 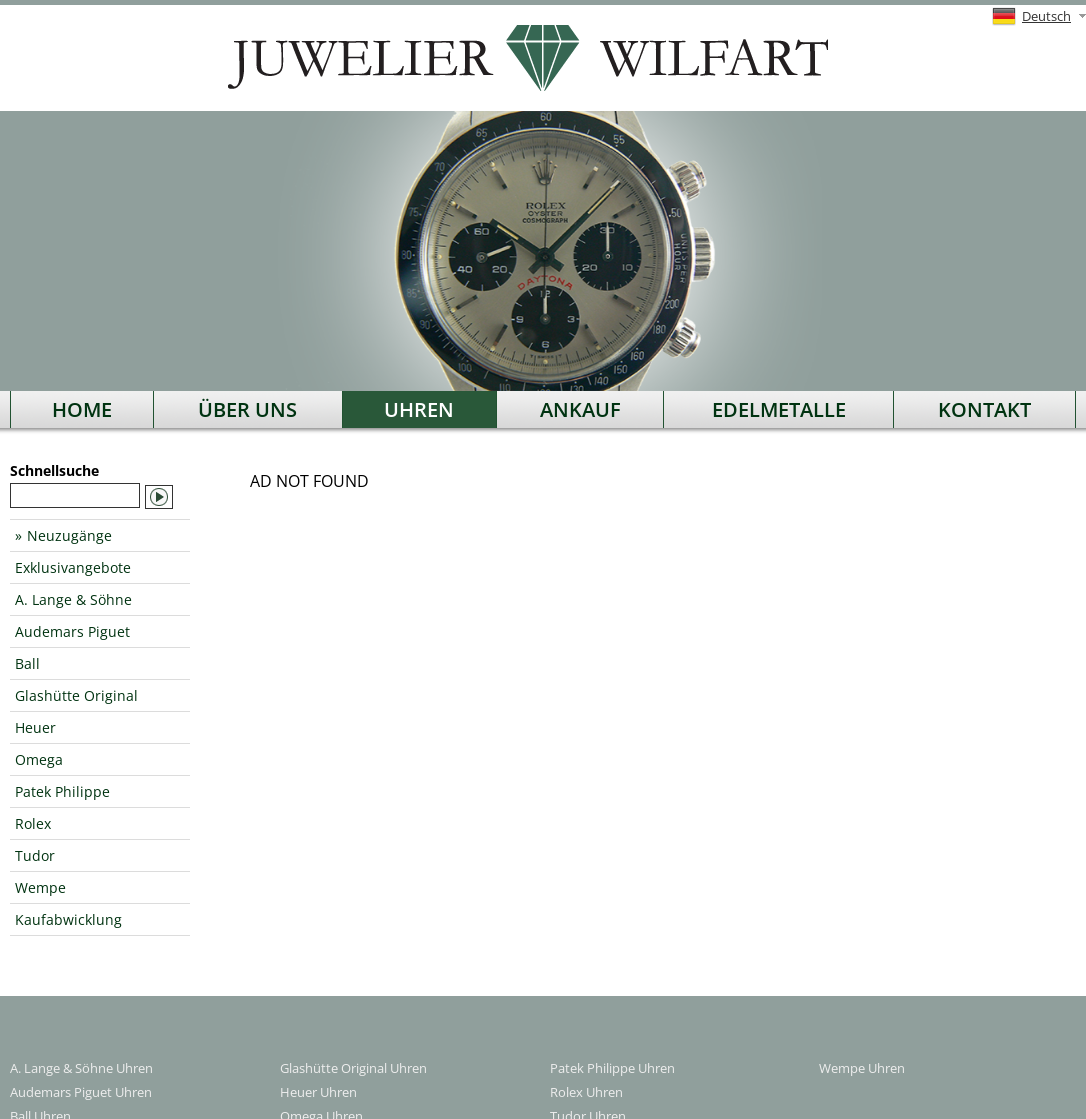 I want to click on Heuer, so click(x=35, y=727).